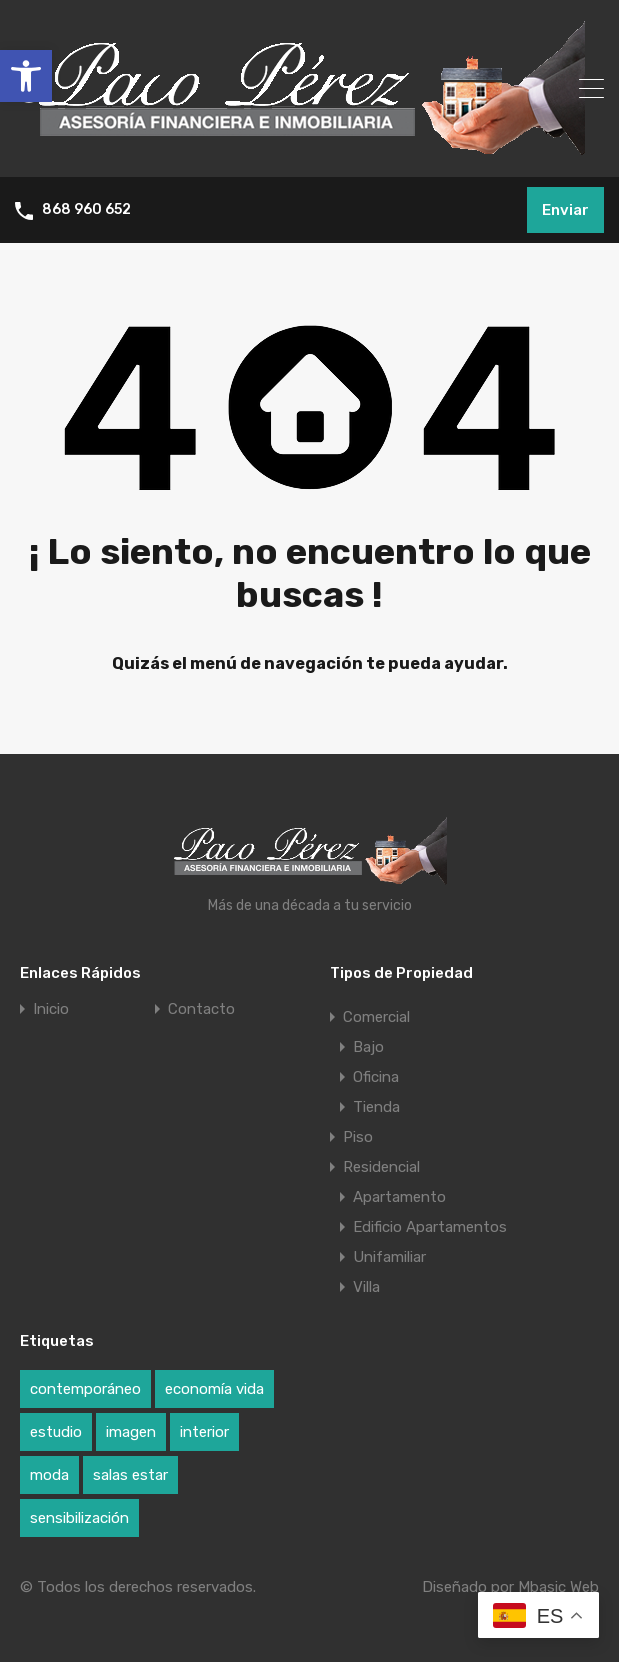  What do you see at coordinates (376, 1107) in the screenshot?
I see `Tienda` at bounding box center [376, 1107].